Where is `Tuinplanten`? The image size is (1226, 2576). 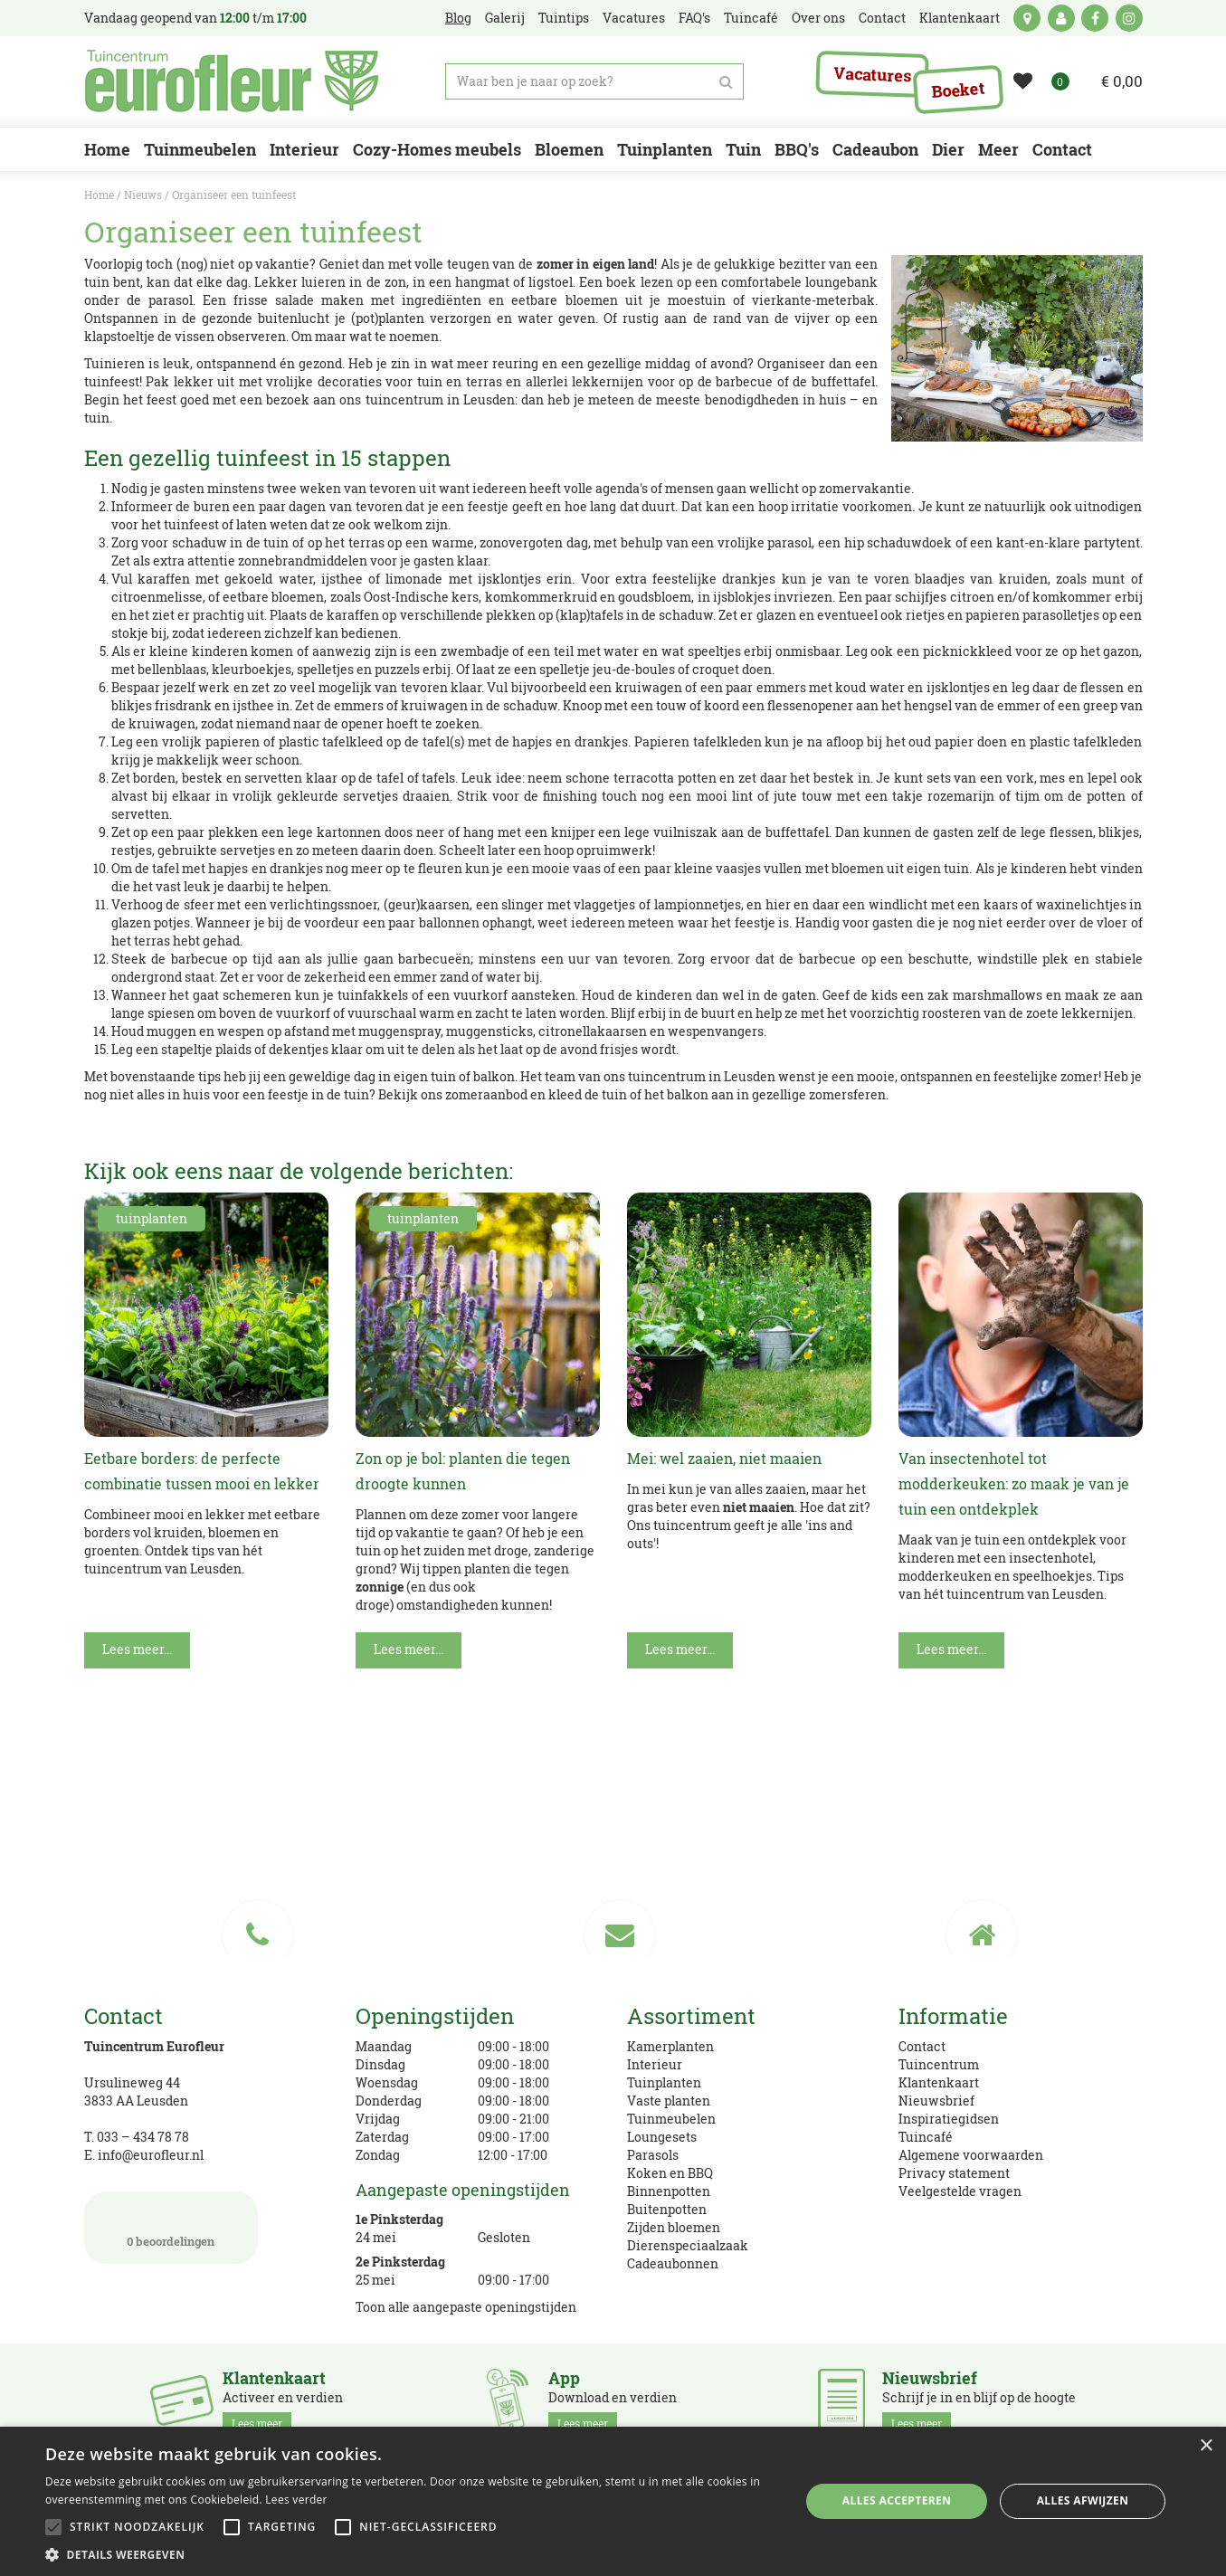 Tuinplanten is located at coordinates (664, 2082).